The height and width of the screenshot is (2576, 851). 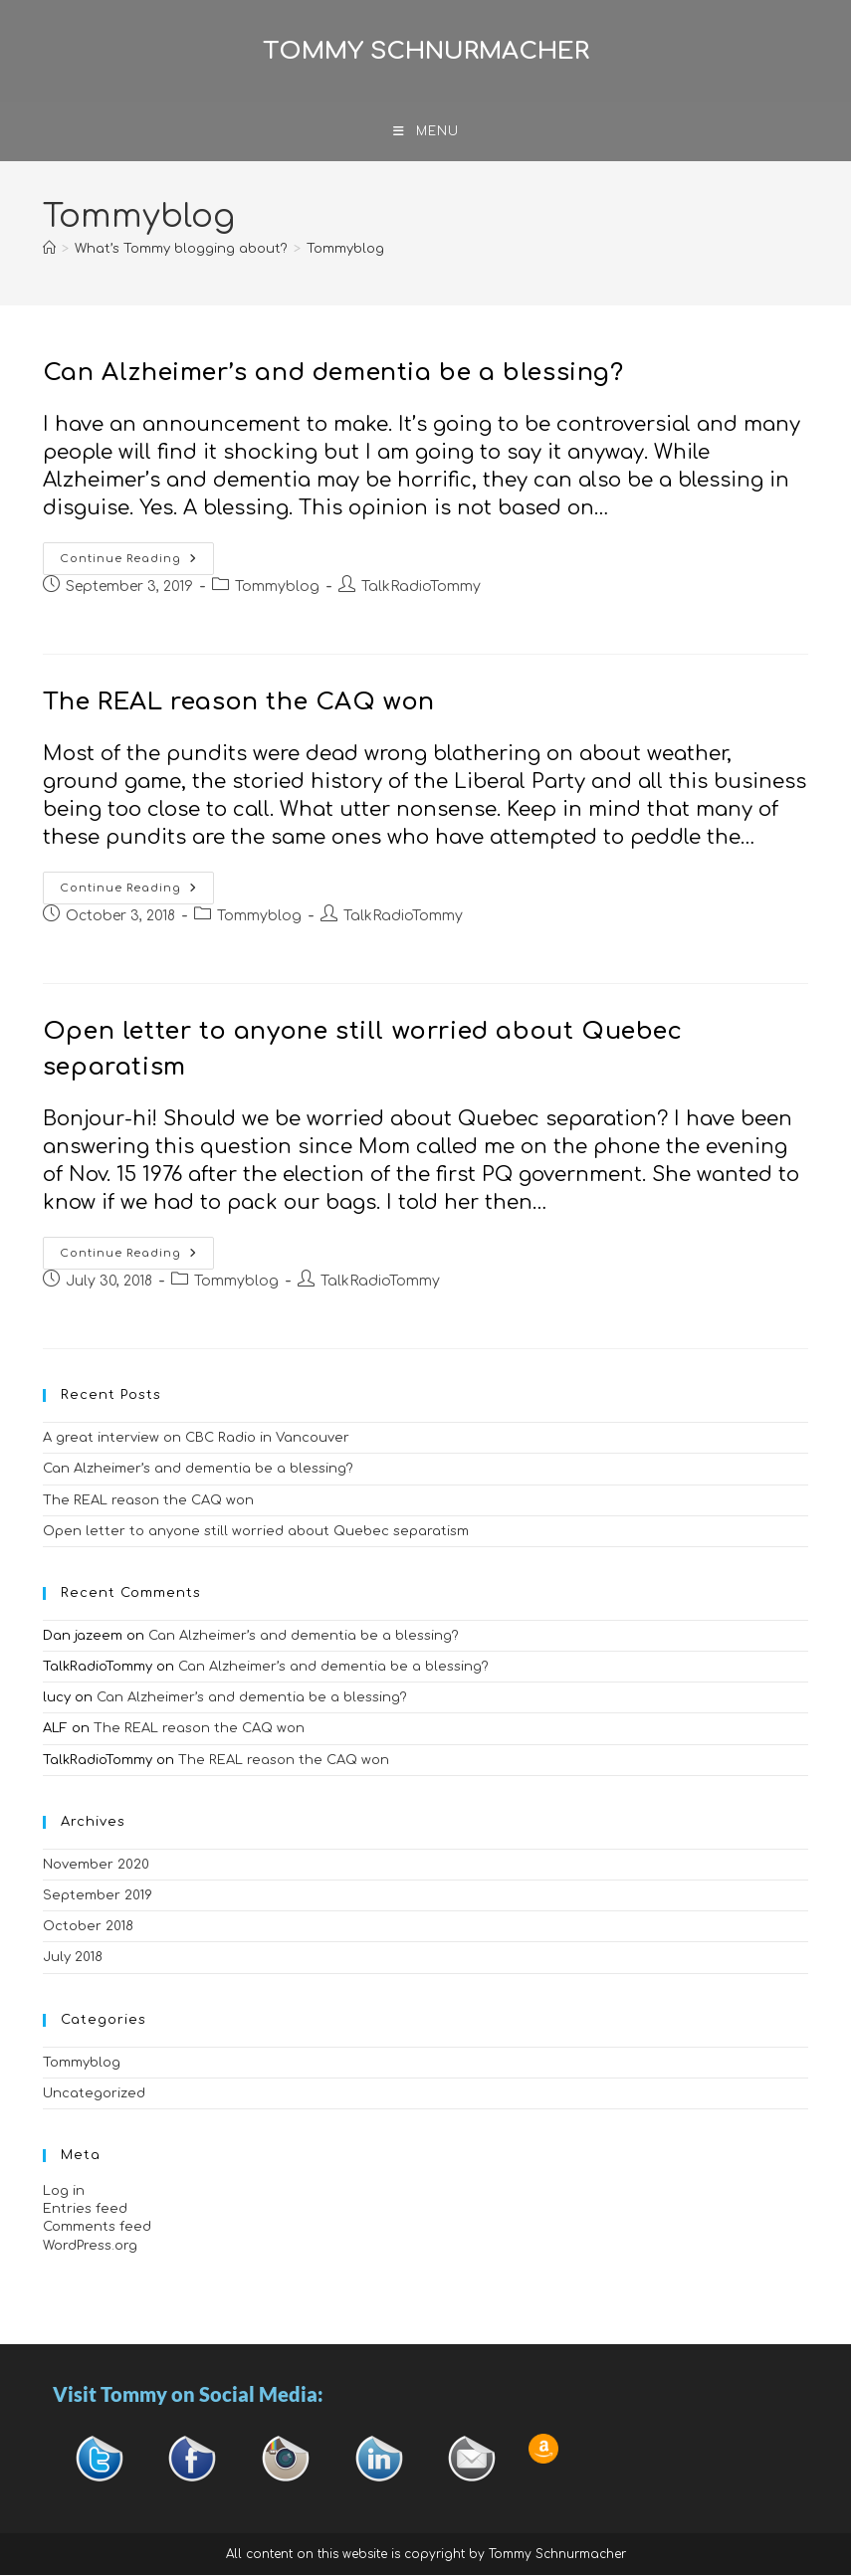 What do you see at coordinates (239, 703) in the screenshot?
I see `The REAL reason the CAQ won` at bounding box center [239, 703].